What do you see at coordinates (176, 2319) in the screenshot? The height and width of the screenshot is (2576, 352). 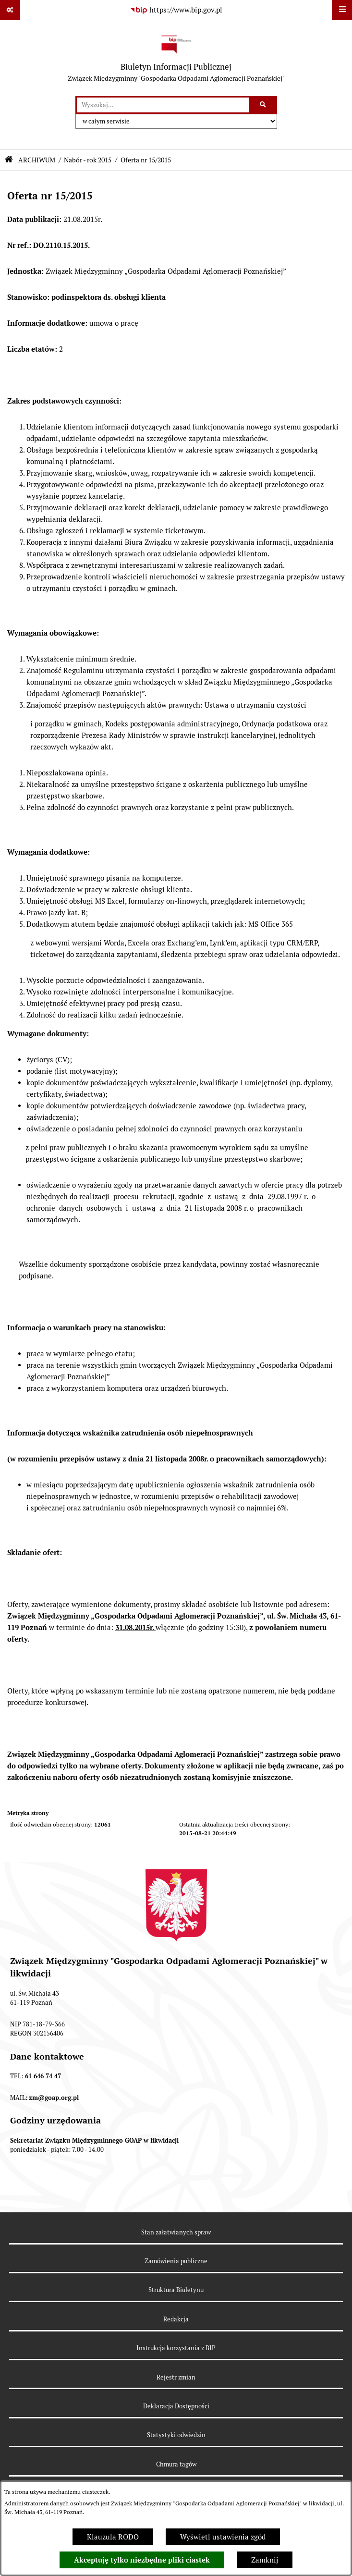 I see `Redakcja` at bounding box center [176, 2319].